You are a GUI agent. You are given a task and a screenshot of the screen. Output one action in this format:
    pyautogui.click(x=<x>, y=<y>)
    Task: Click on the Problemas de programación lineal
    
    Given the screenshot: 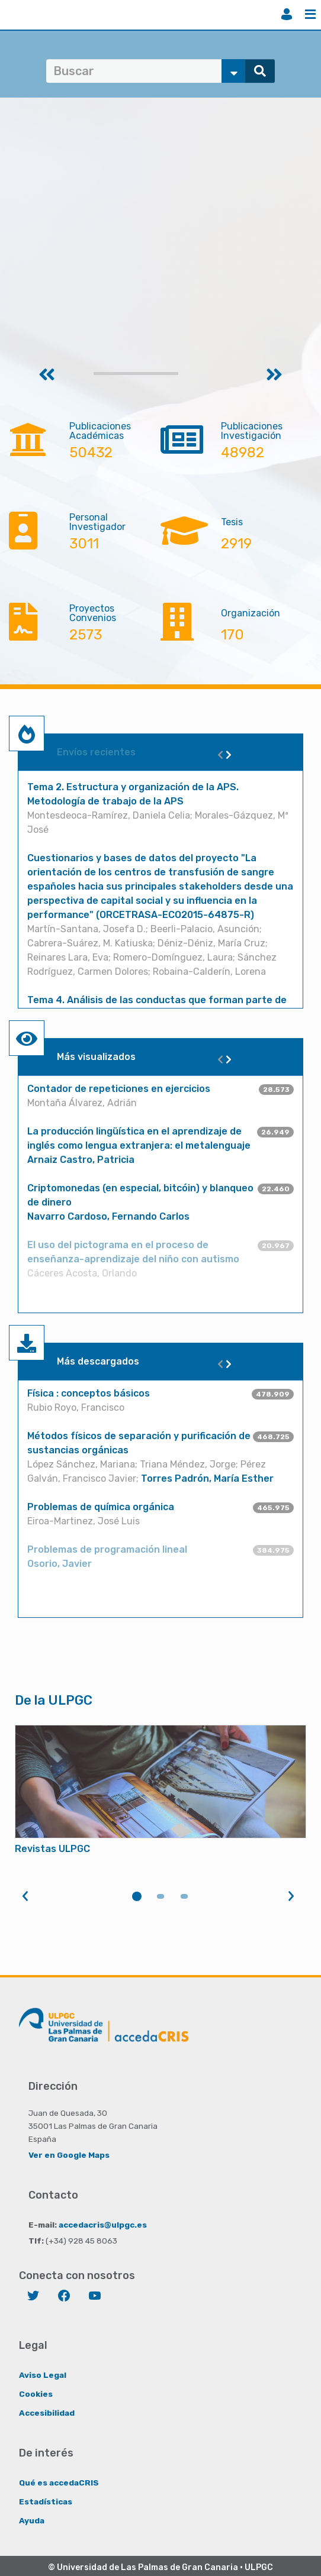 What is the action you would take?
    pyautogui.click(x=107, y=1549)
    